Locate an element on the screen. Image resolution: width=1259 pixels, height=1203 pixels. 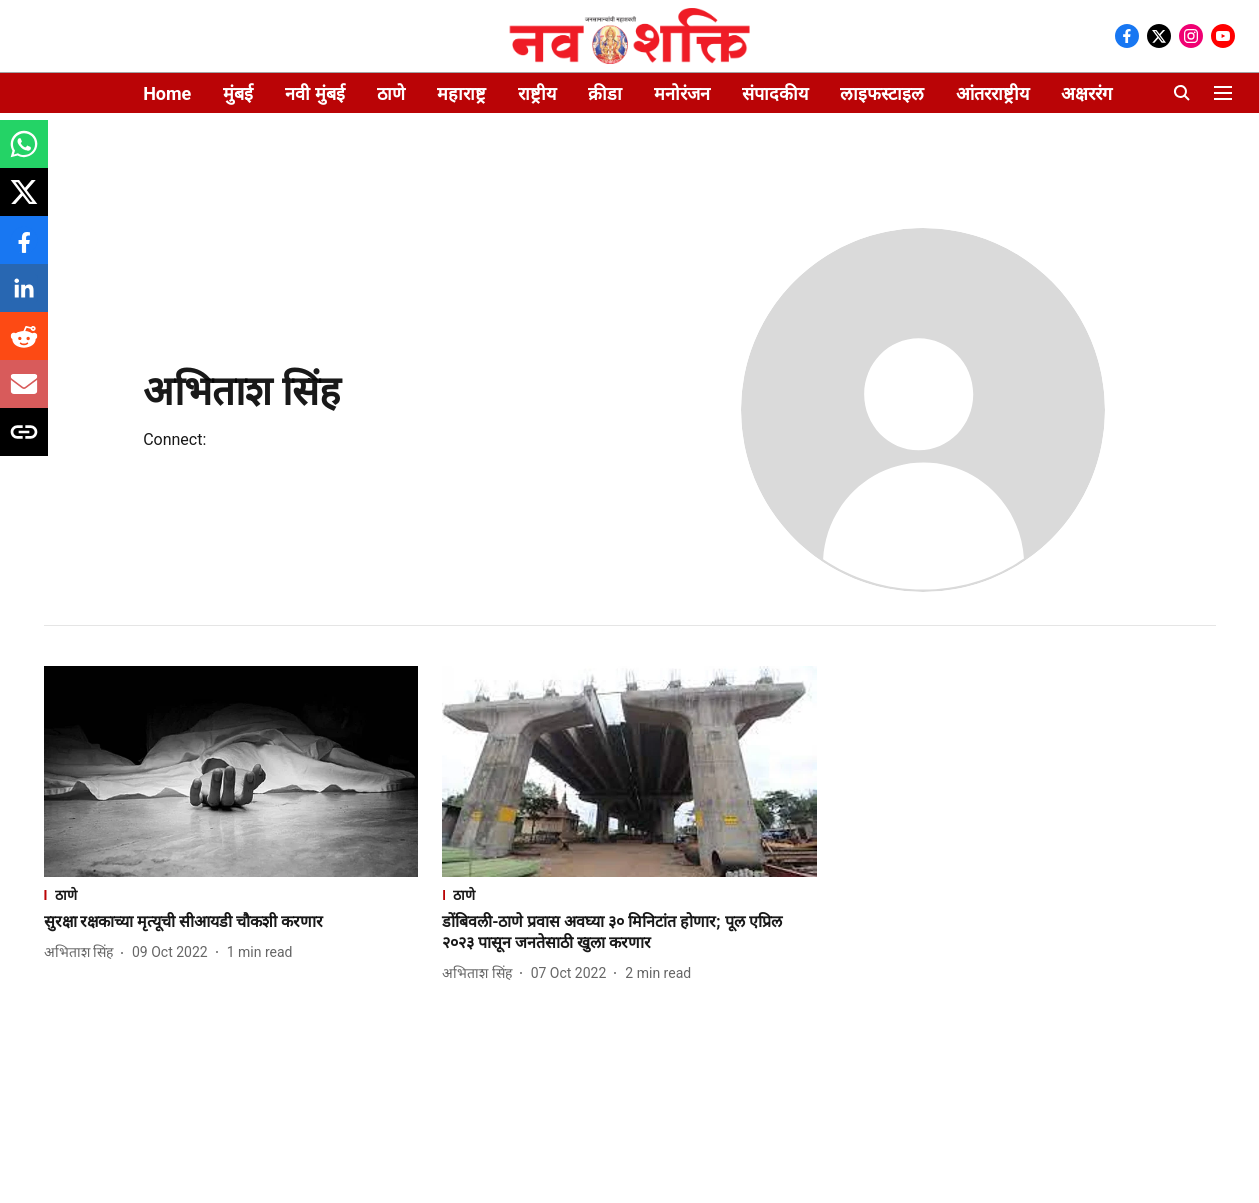
[reddit-share-icon] is located at coordinates (24, 346).